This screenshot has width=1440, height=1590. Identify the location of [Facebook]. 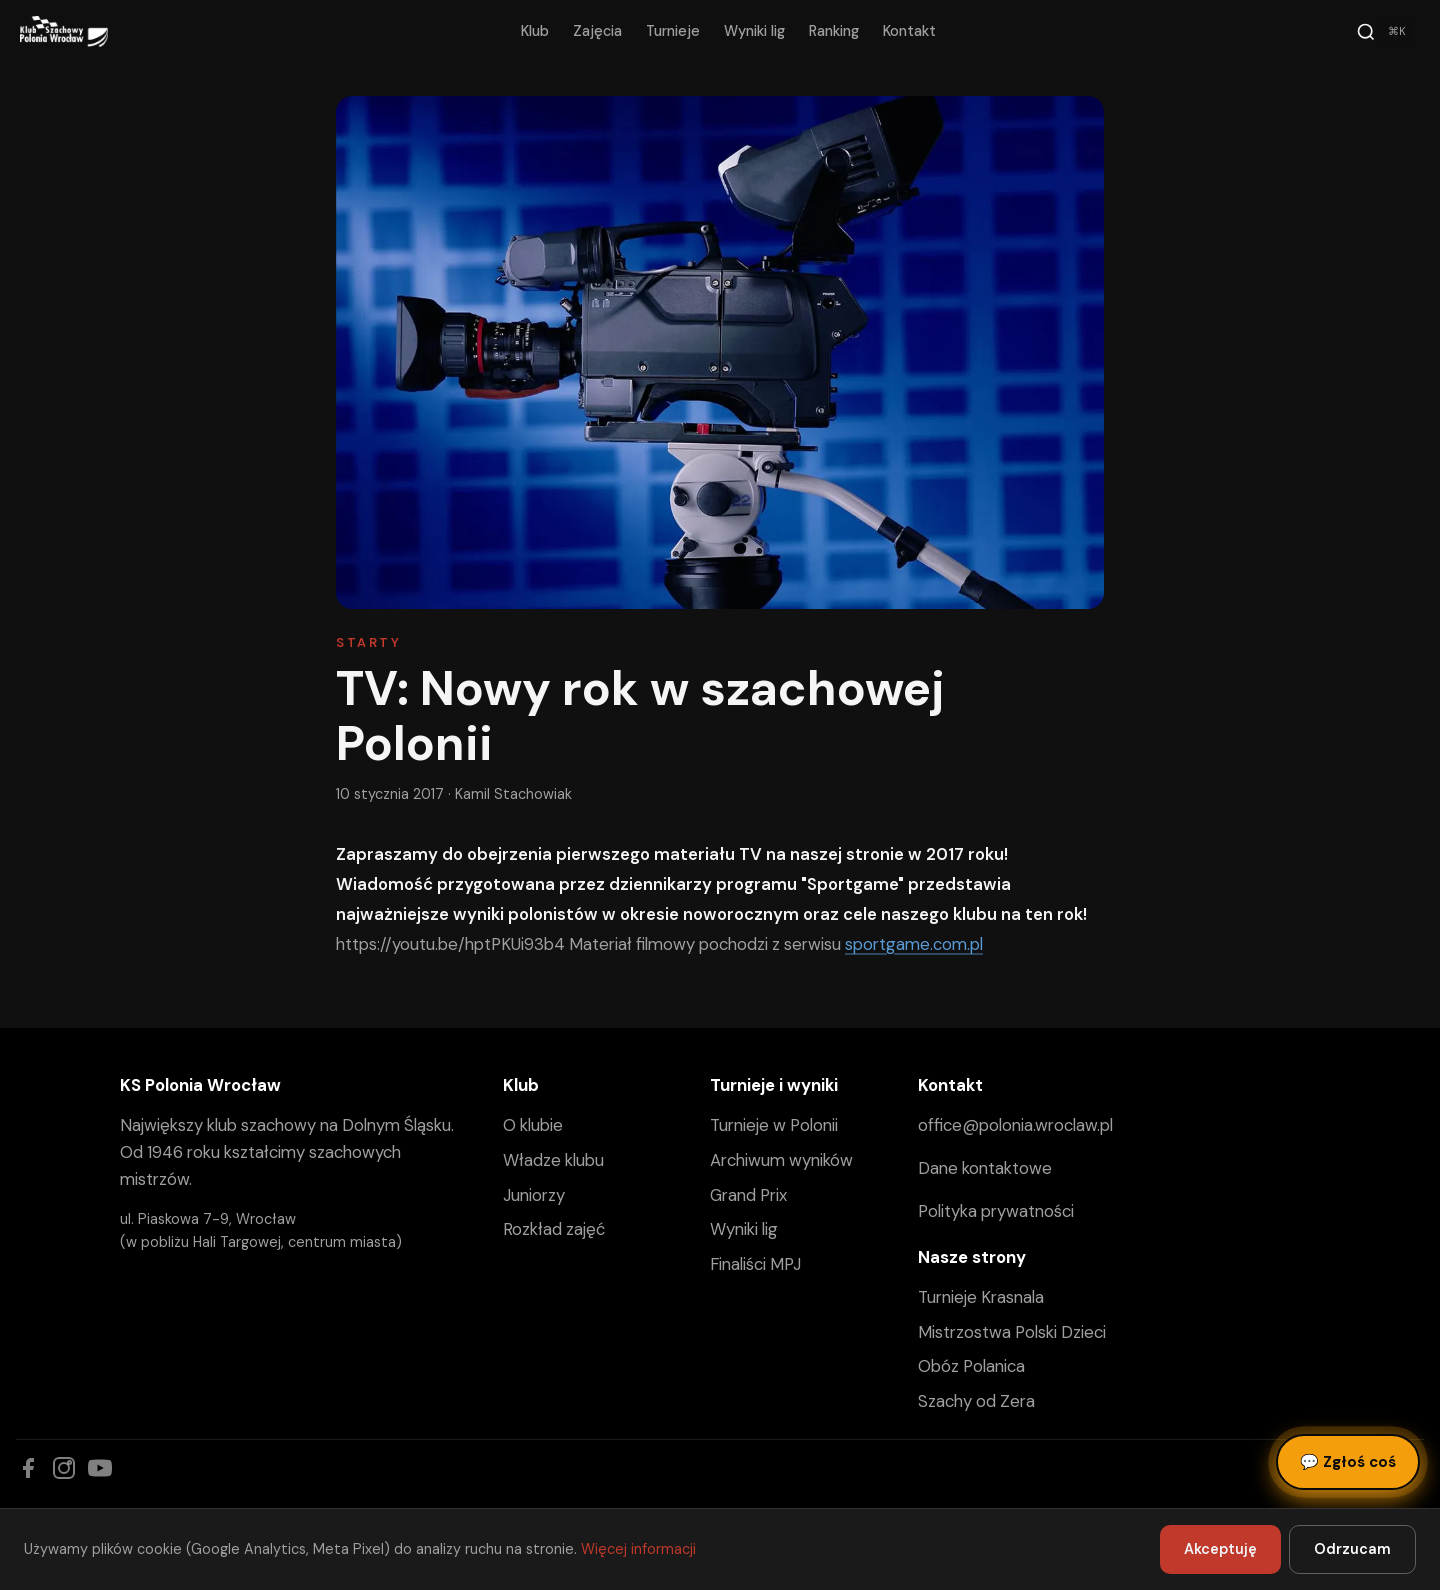
(28, 1468).